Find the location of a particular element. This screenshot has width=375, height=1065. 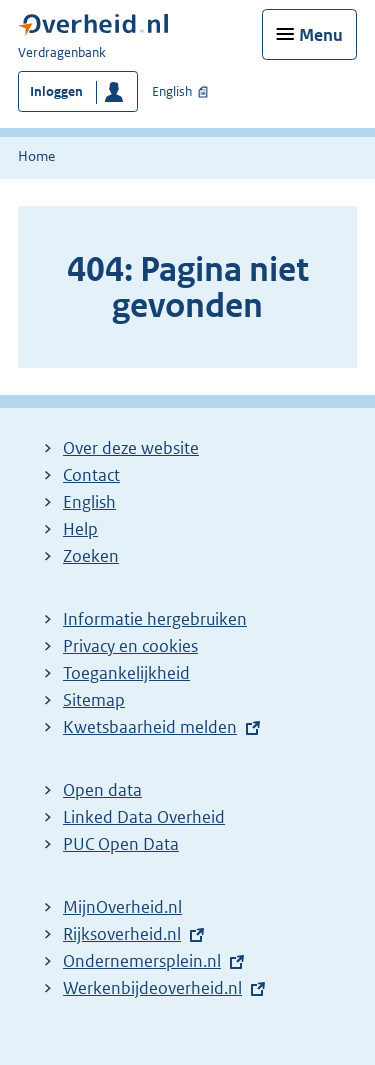

Sitemap is located at coordinates (94, 700).